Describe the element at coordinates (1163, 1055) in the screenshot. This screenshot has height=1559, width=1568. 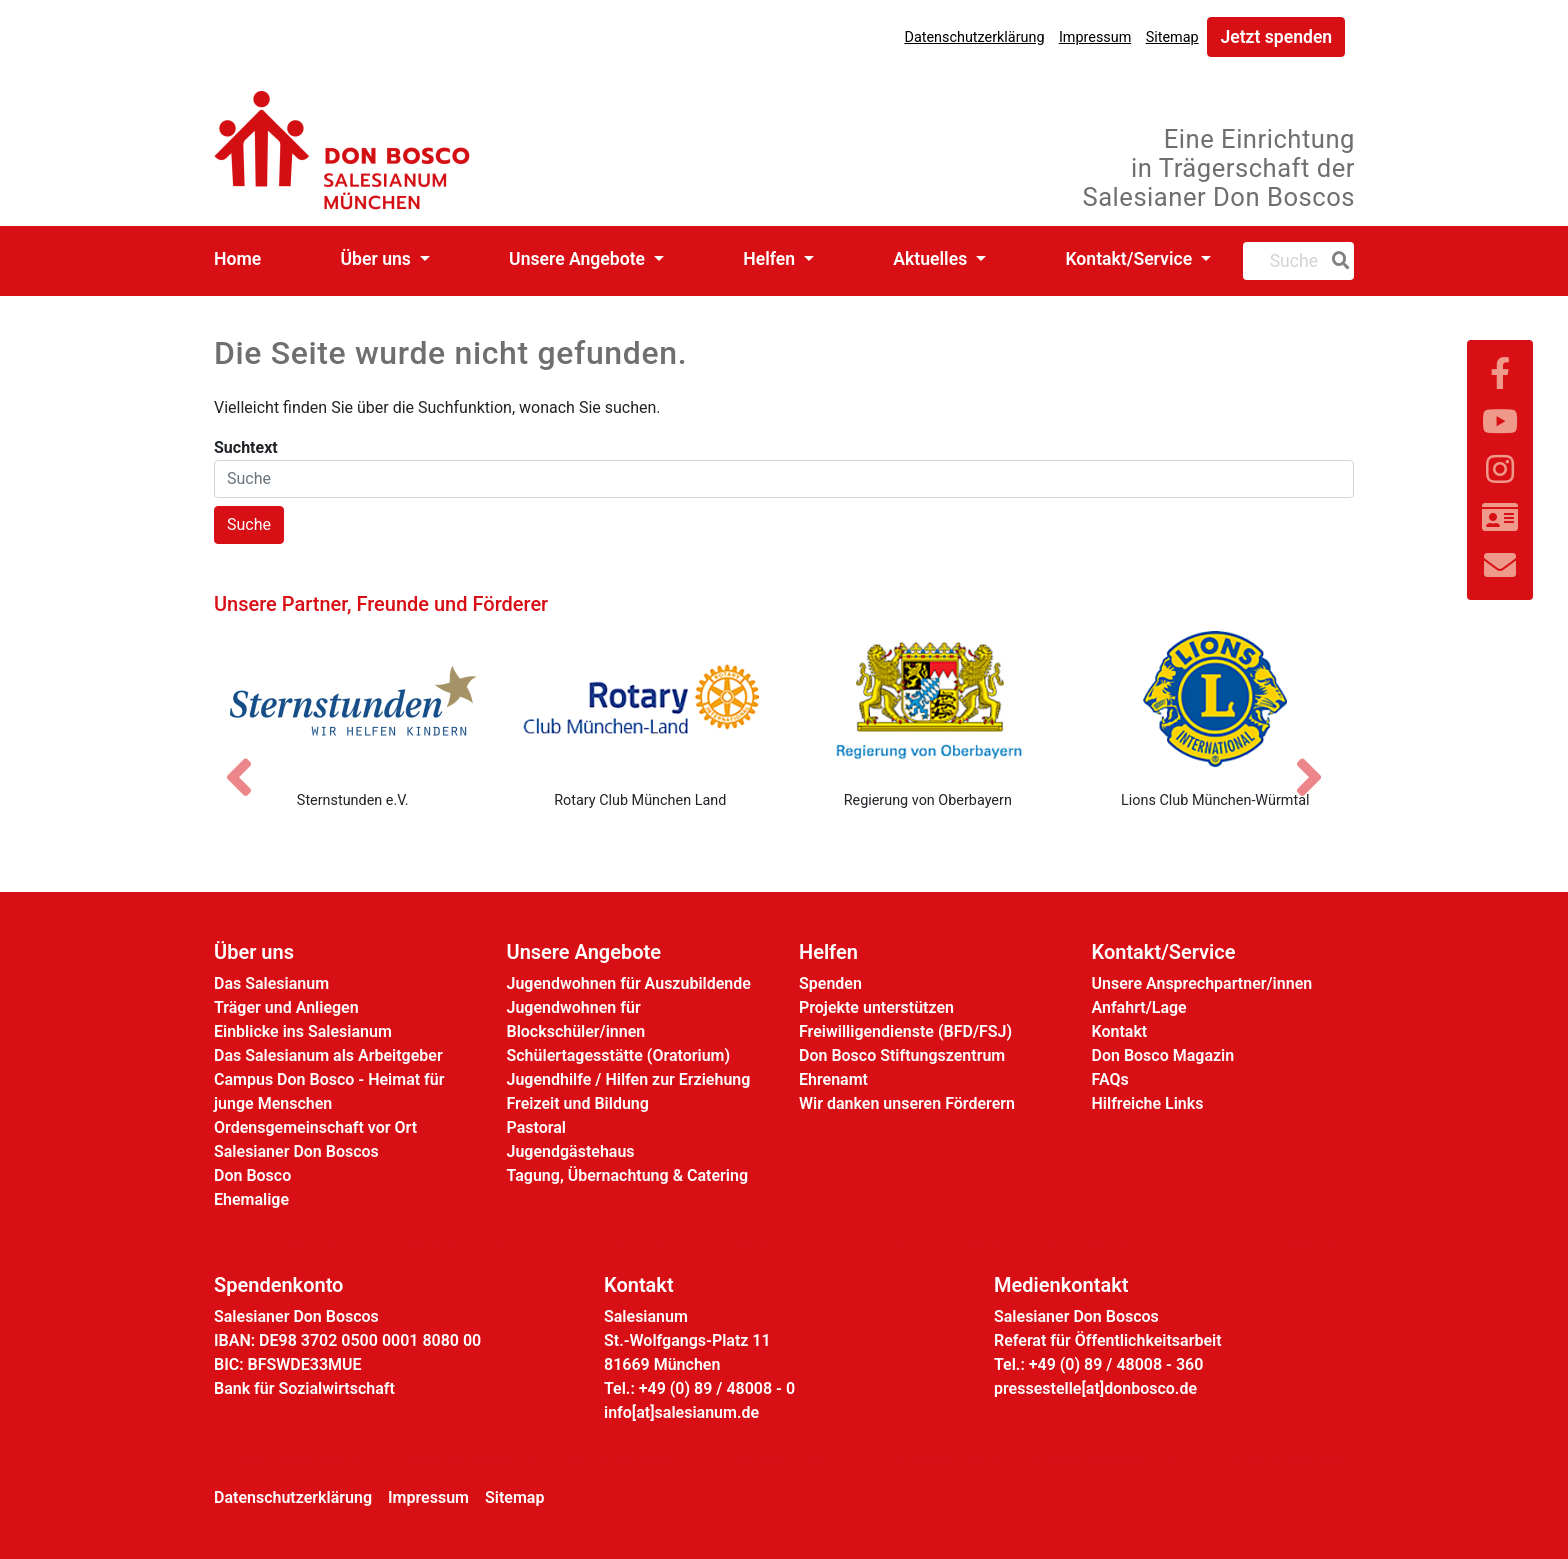
I see `Don Bosco Magazin` at that location.